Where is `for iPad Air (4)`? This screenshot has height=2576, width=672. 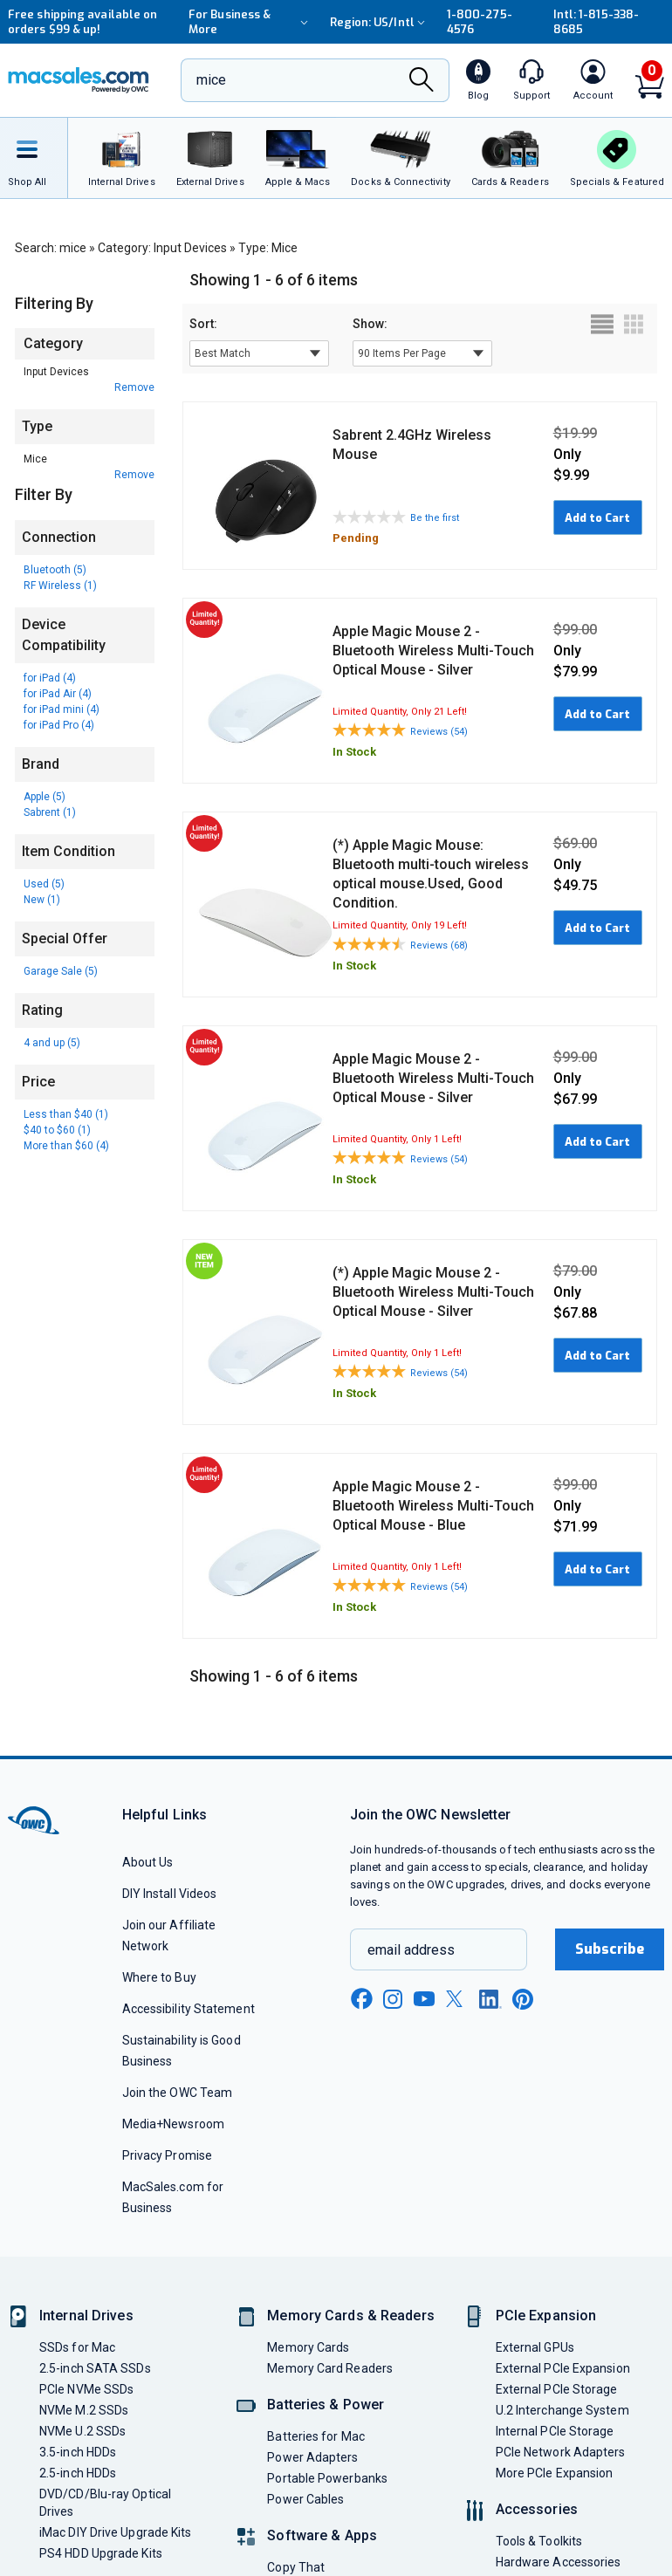
for iPad Air (4) is located at coordinates (58, 694).